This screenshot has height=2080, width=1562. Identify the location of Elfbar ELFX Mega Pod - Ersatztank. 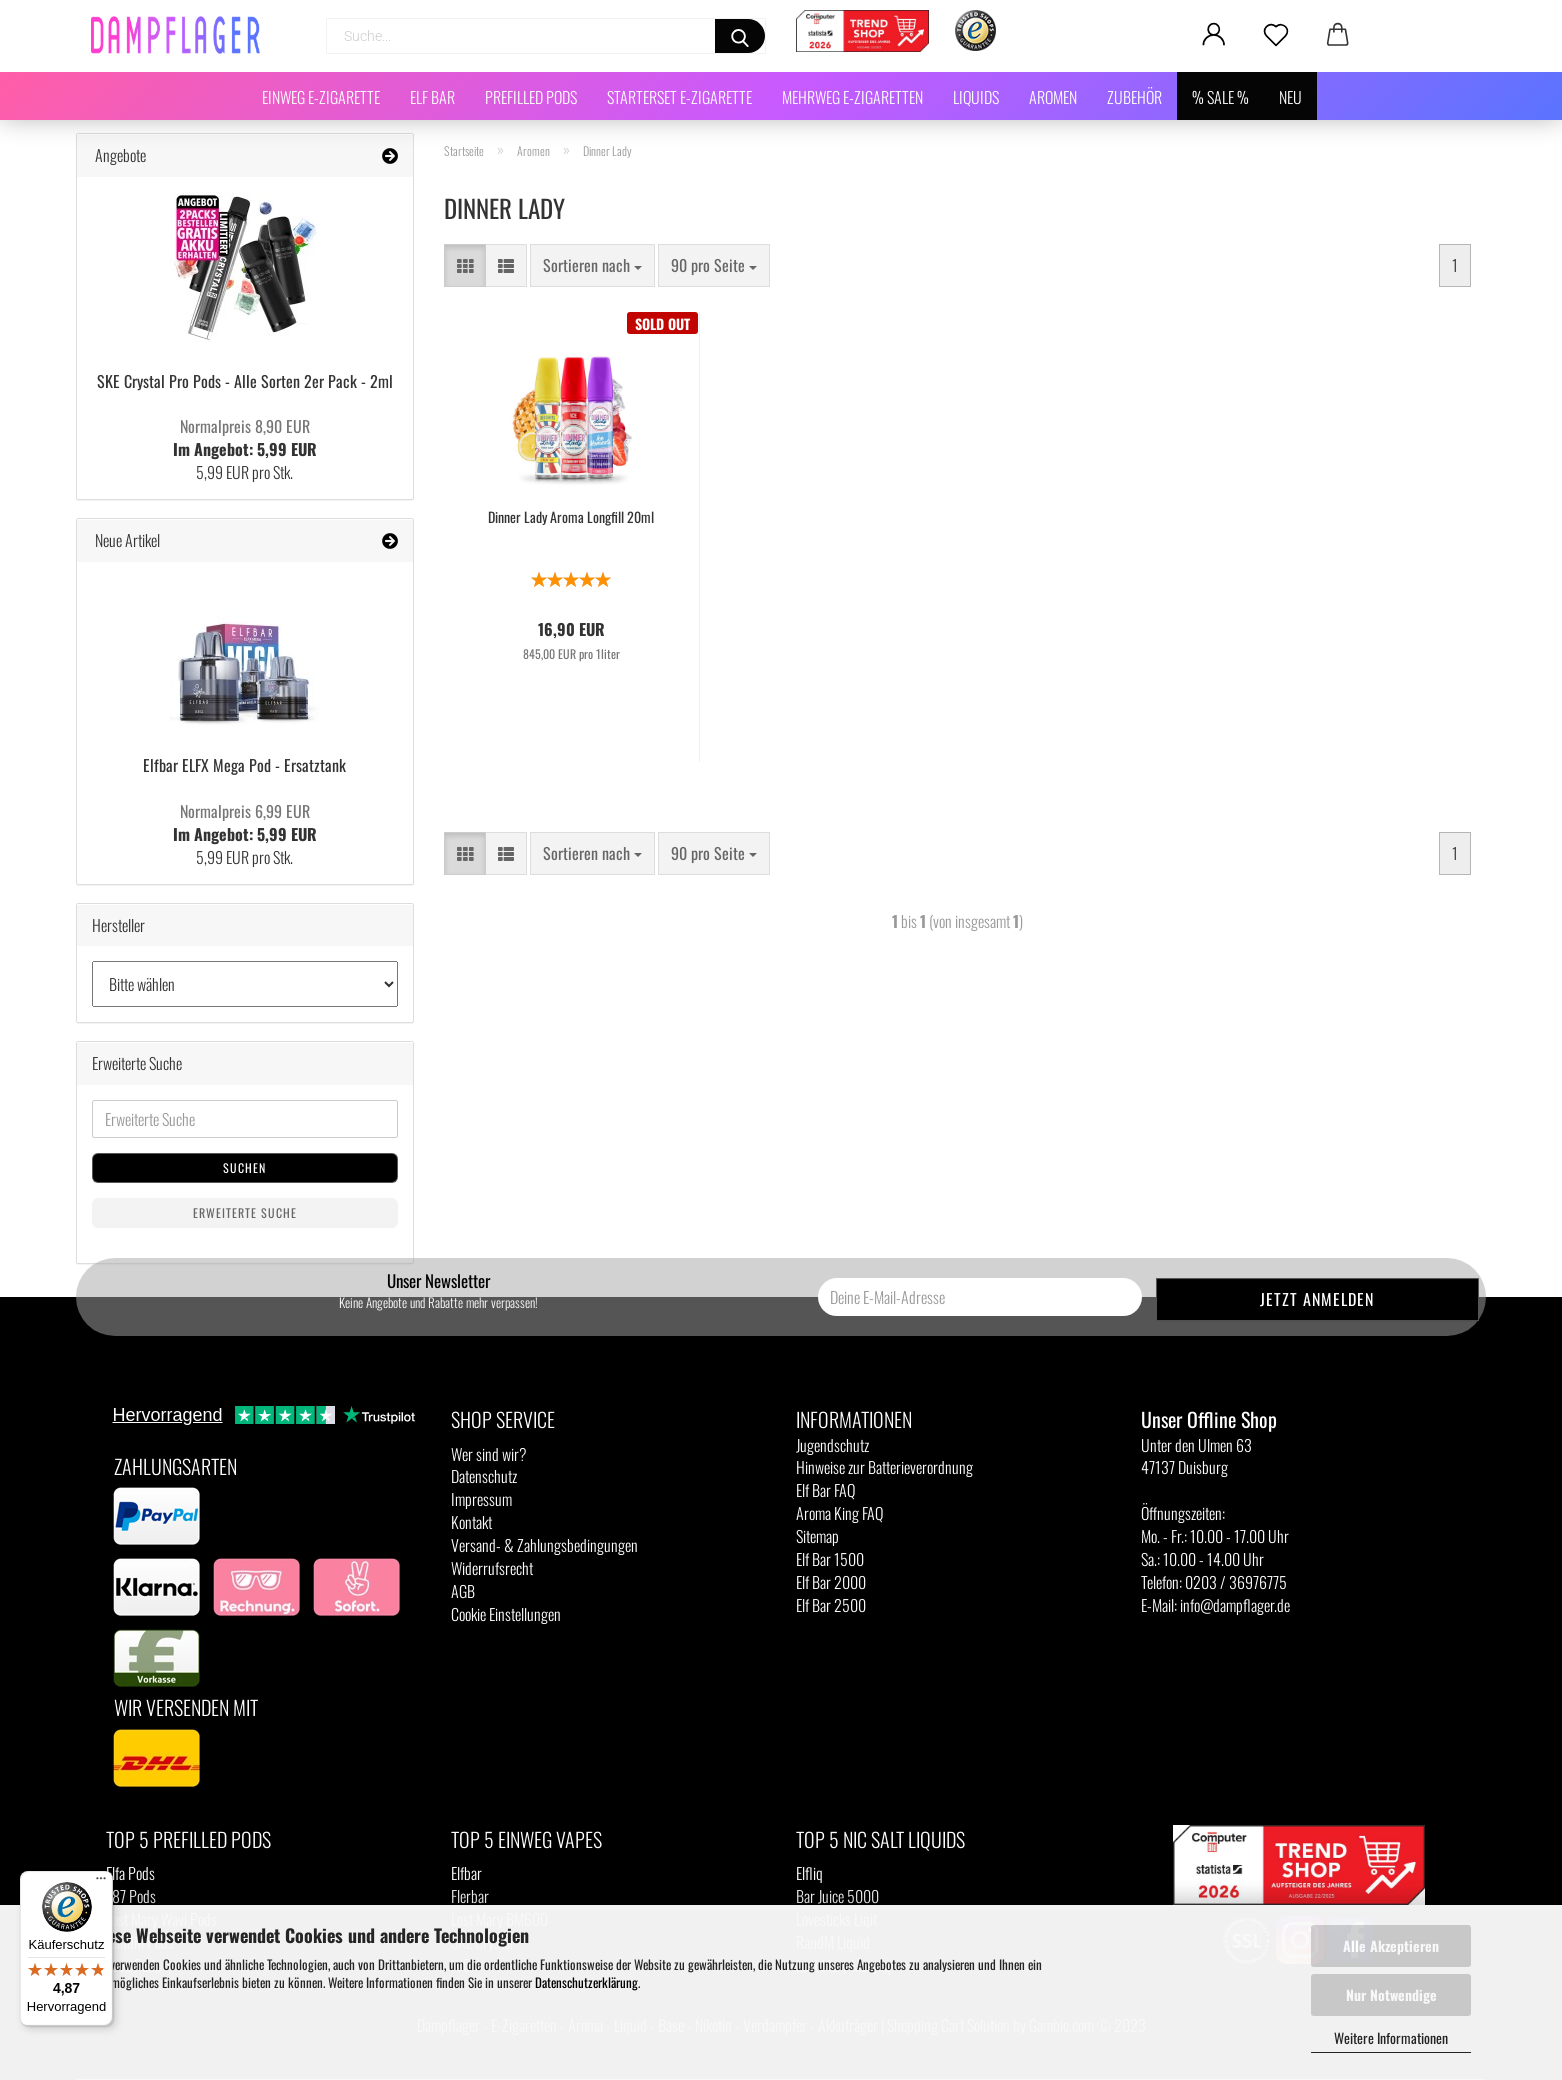
(244, 765).